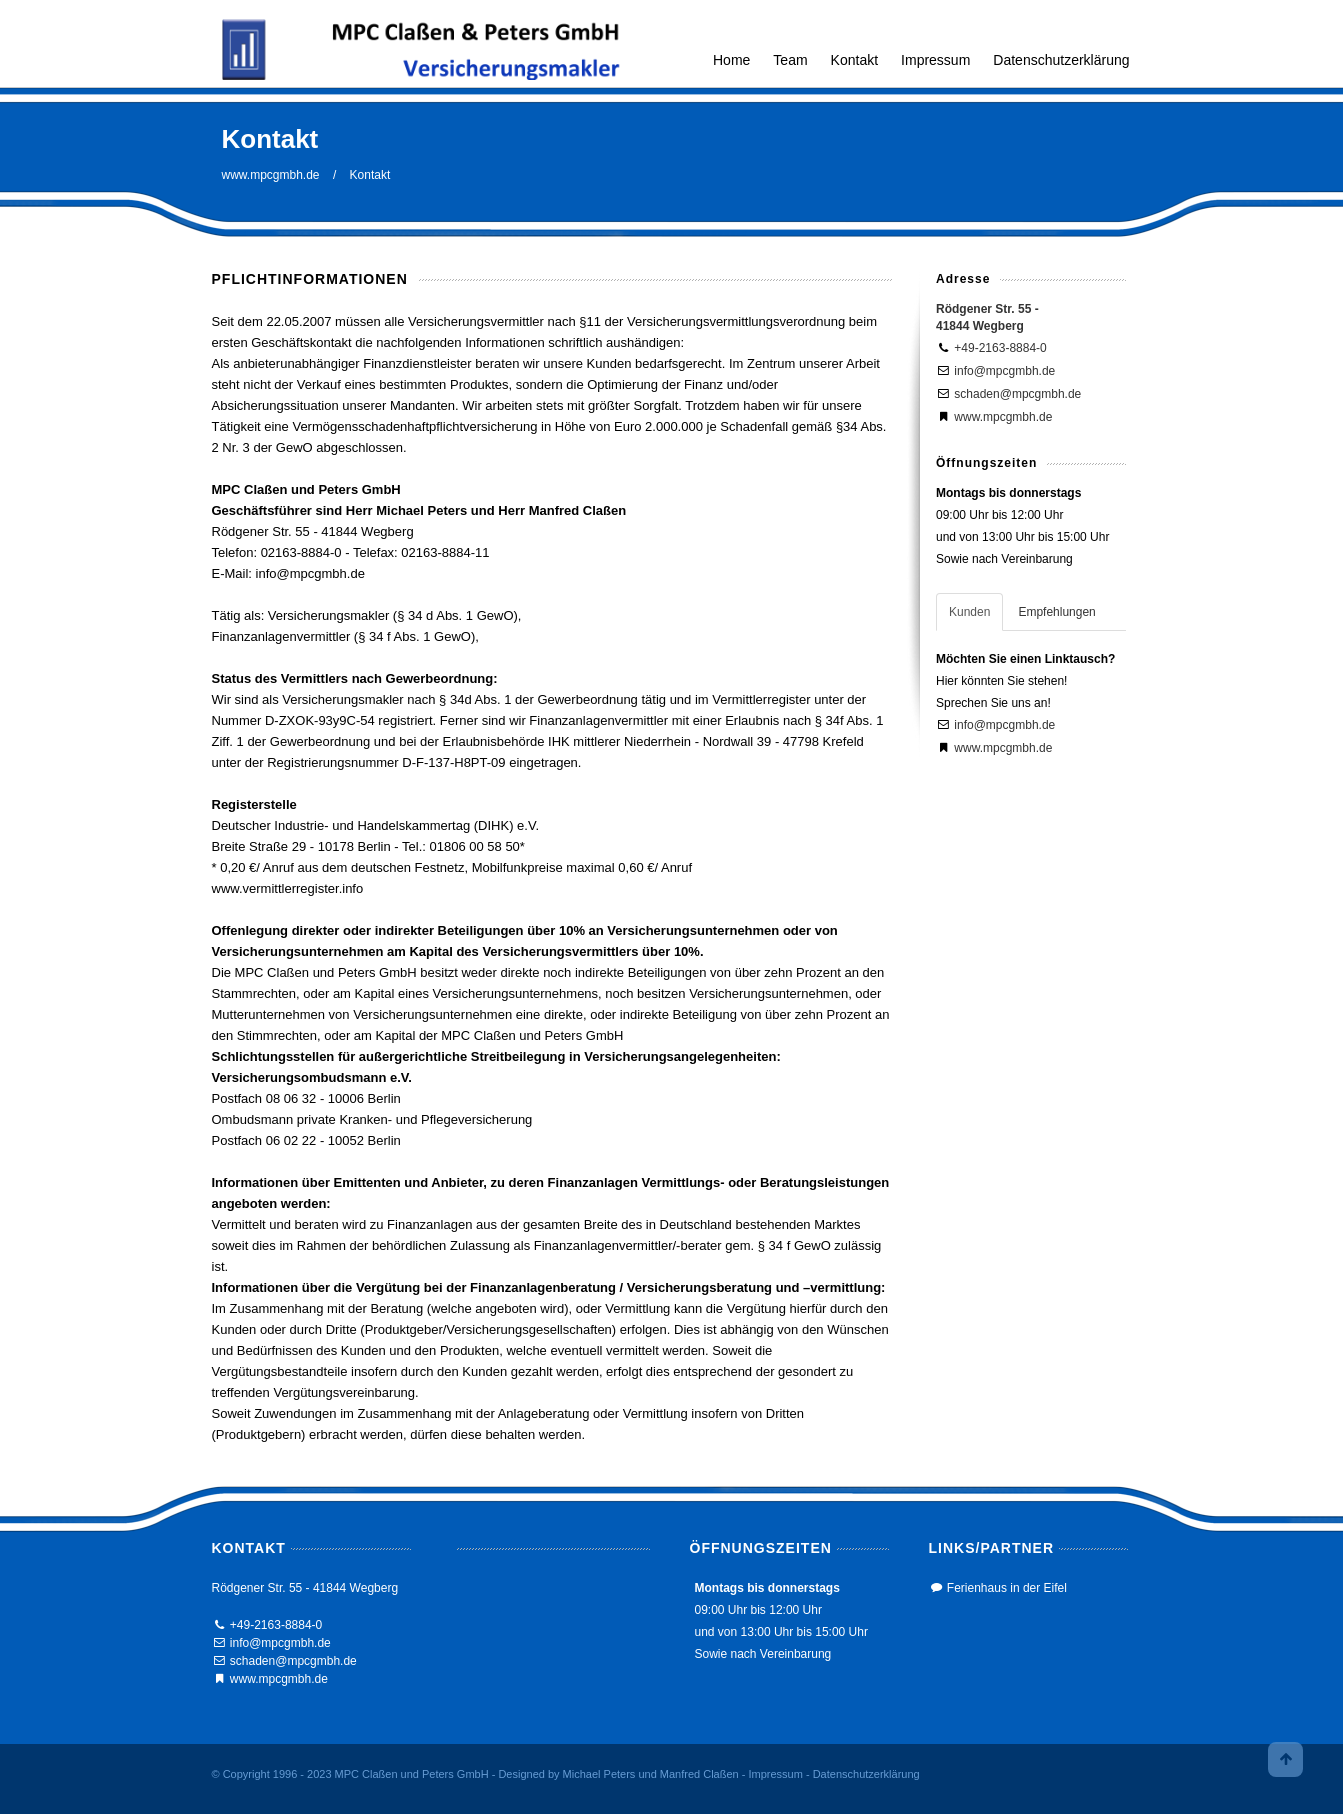  What do you see at coordinates (969, 612) in the screenshot?
I see `Kunden` at bounding box center [969, 612].